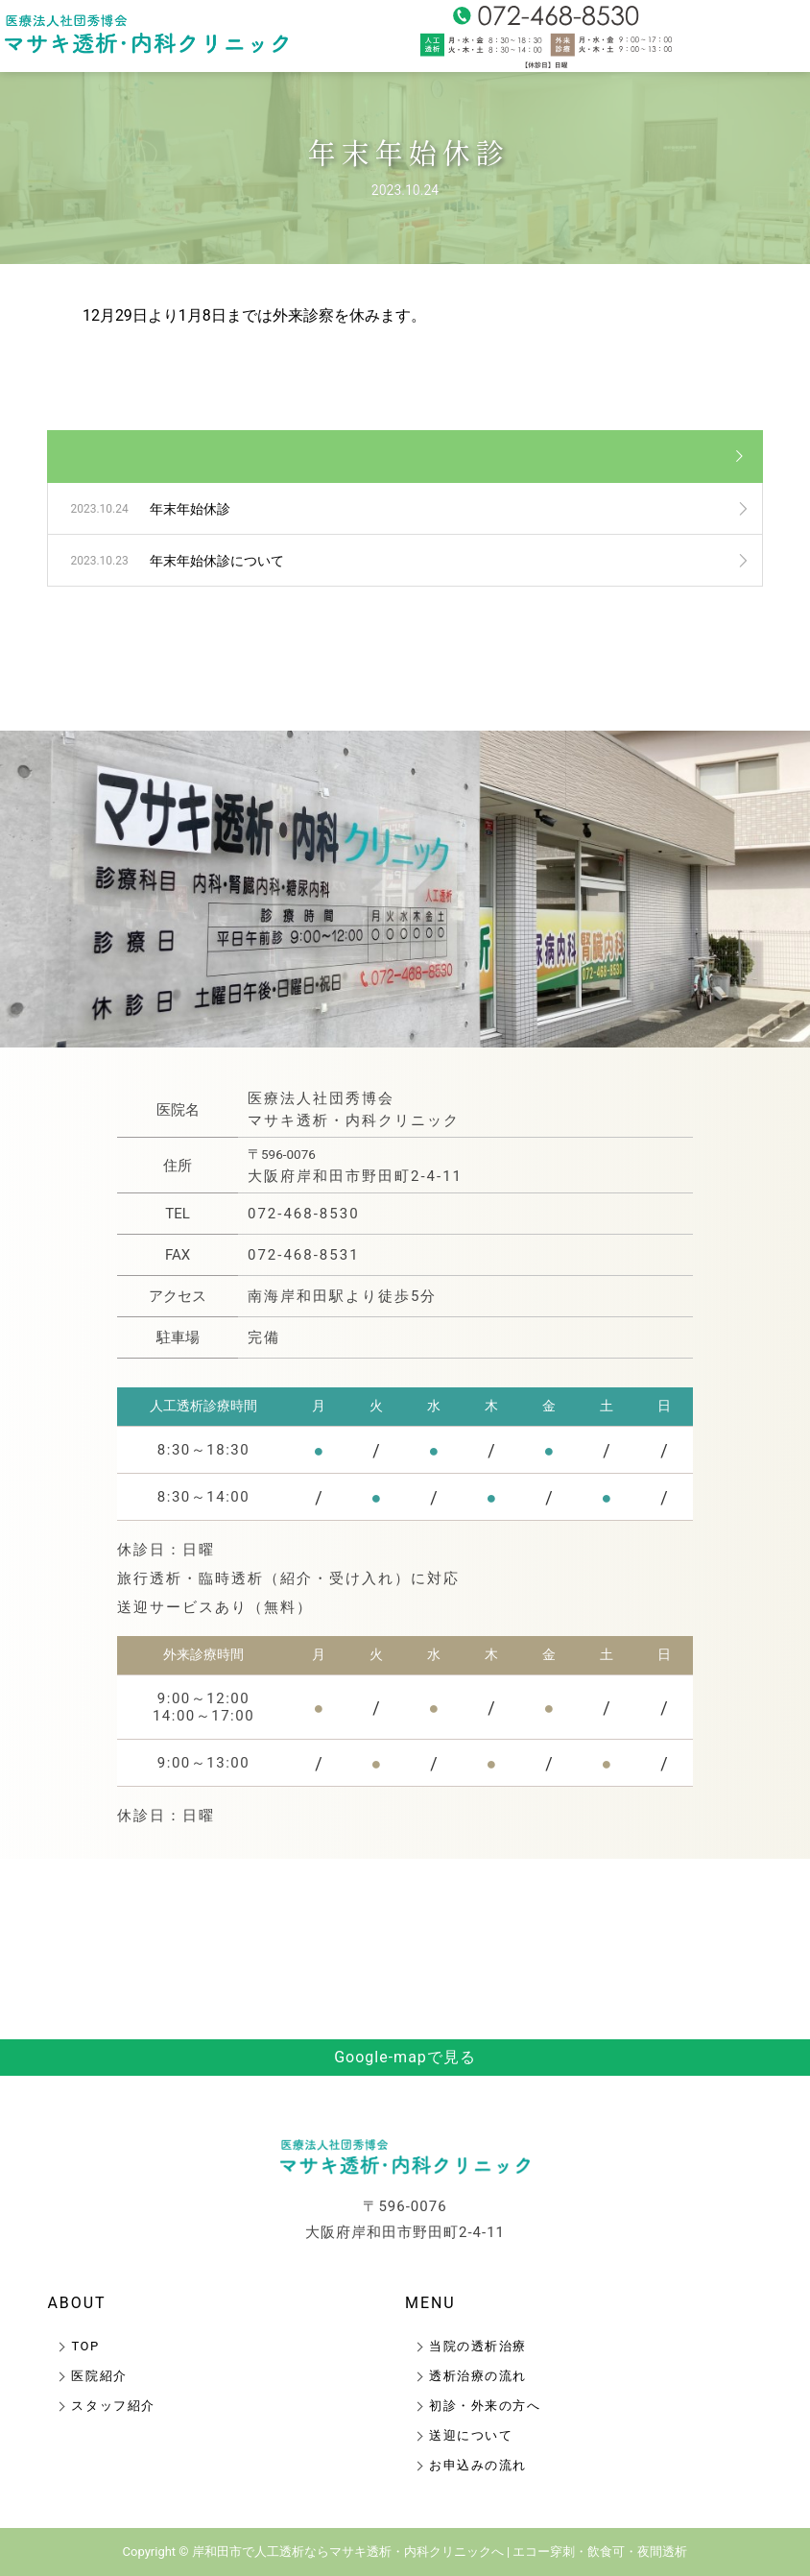  I want to click on MENU, so click(430, 2303).